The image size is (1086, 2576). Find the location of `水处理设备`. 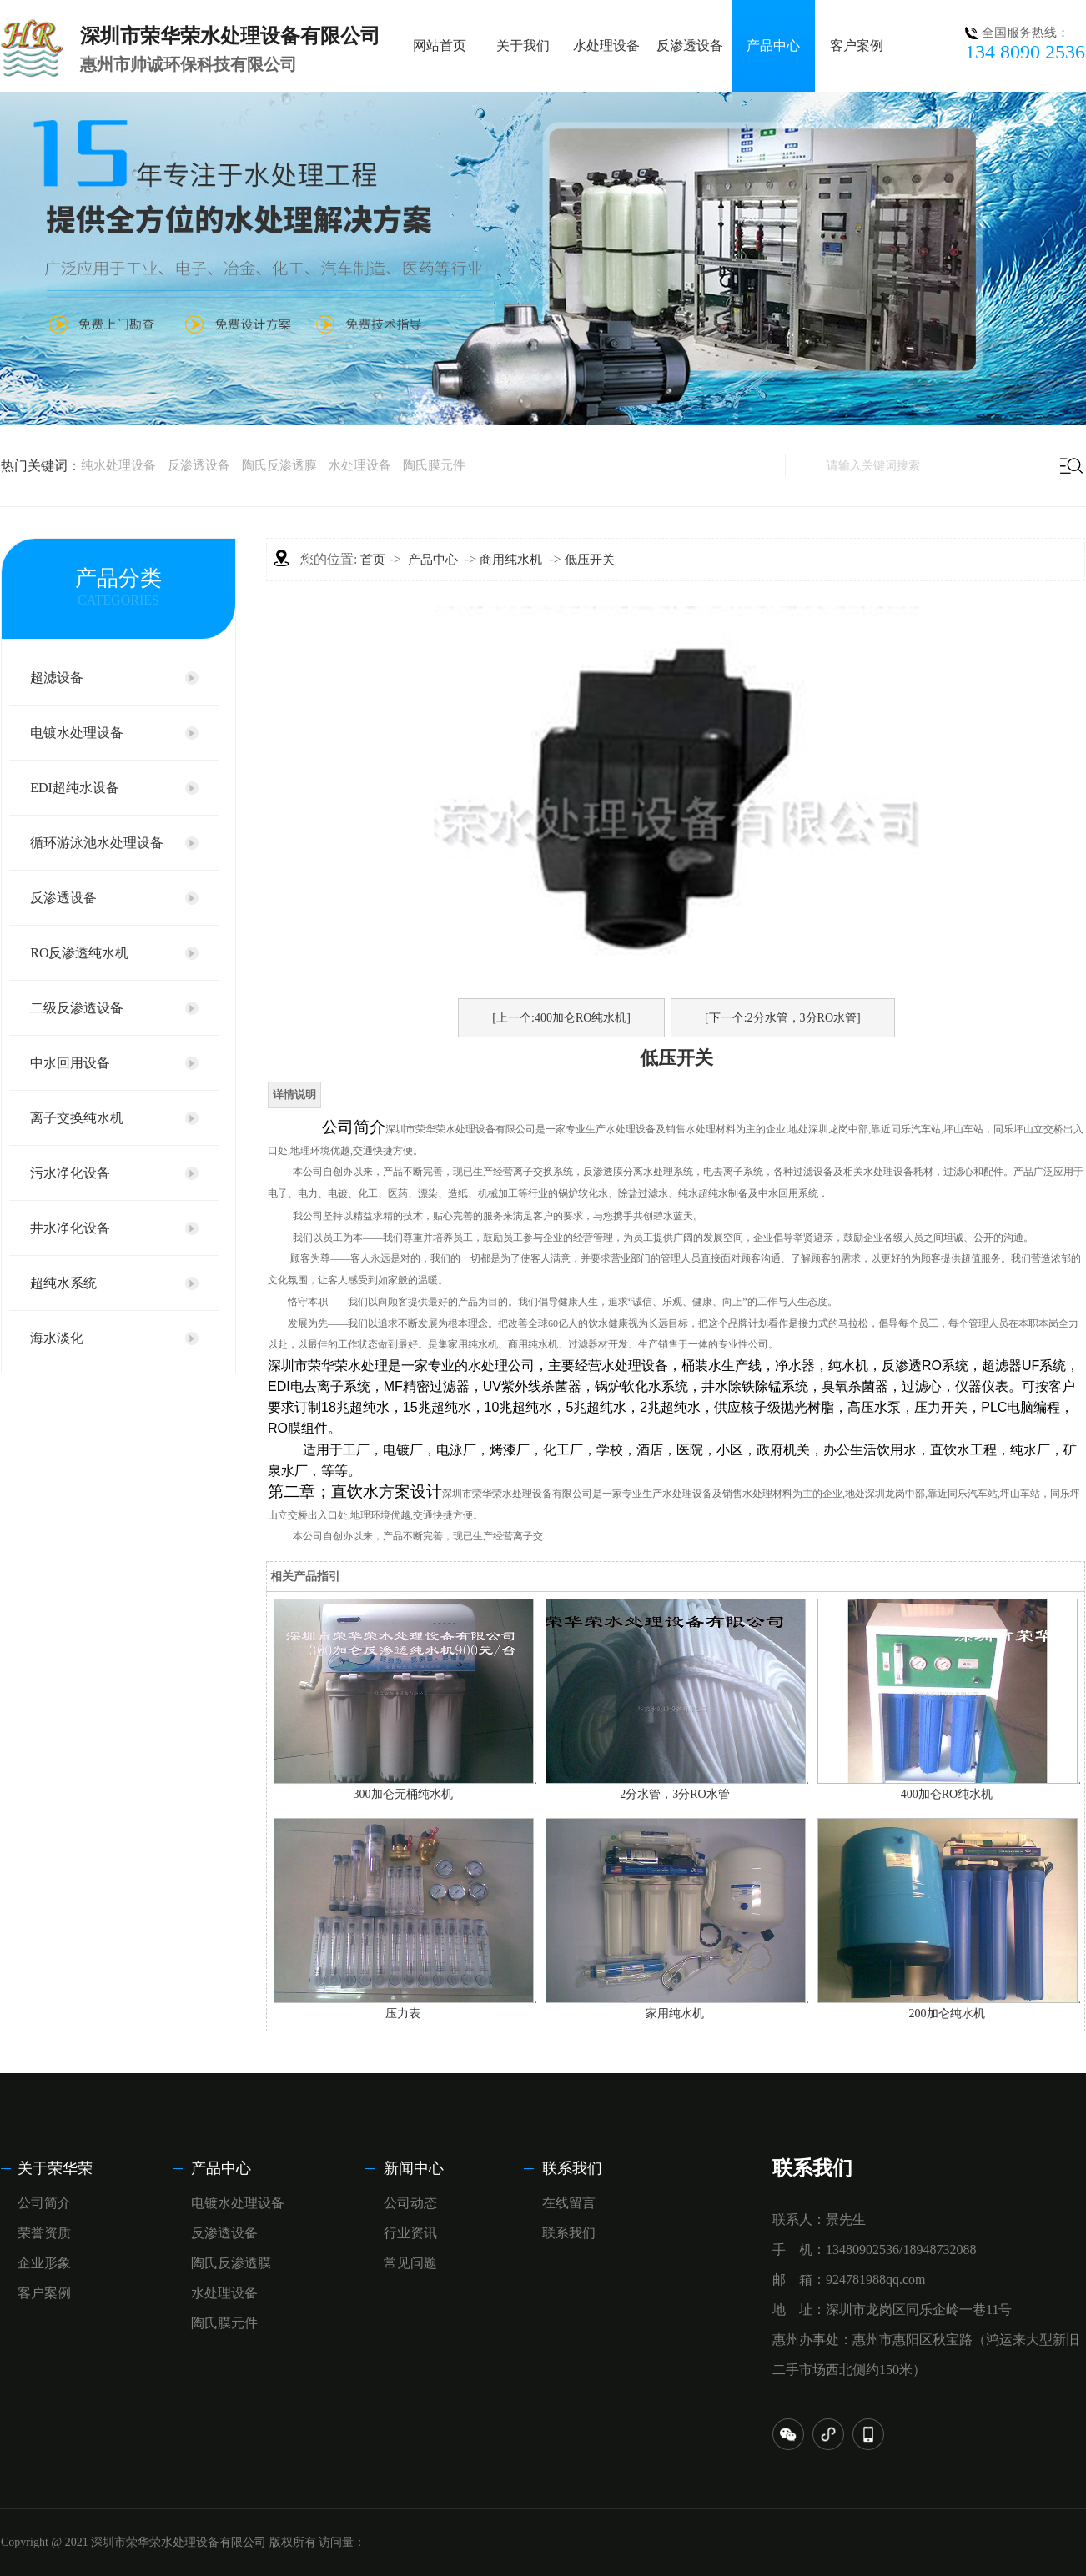

水处理设备 is located at coordinates (606, 45).